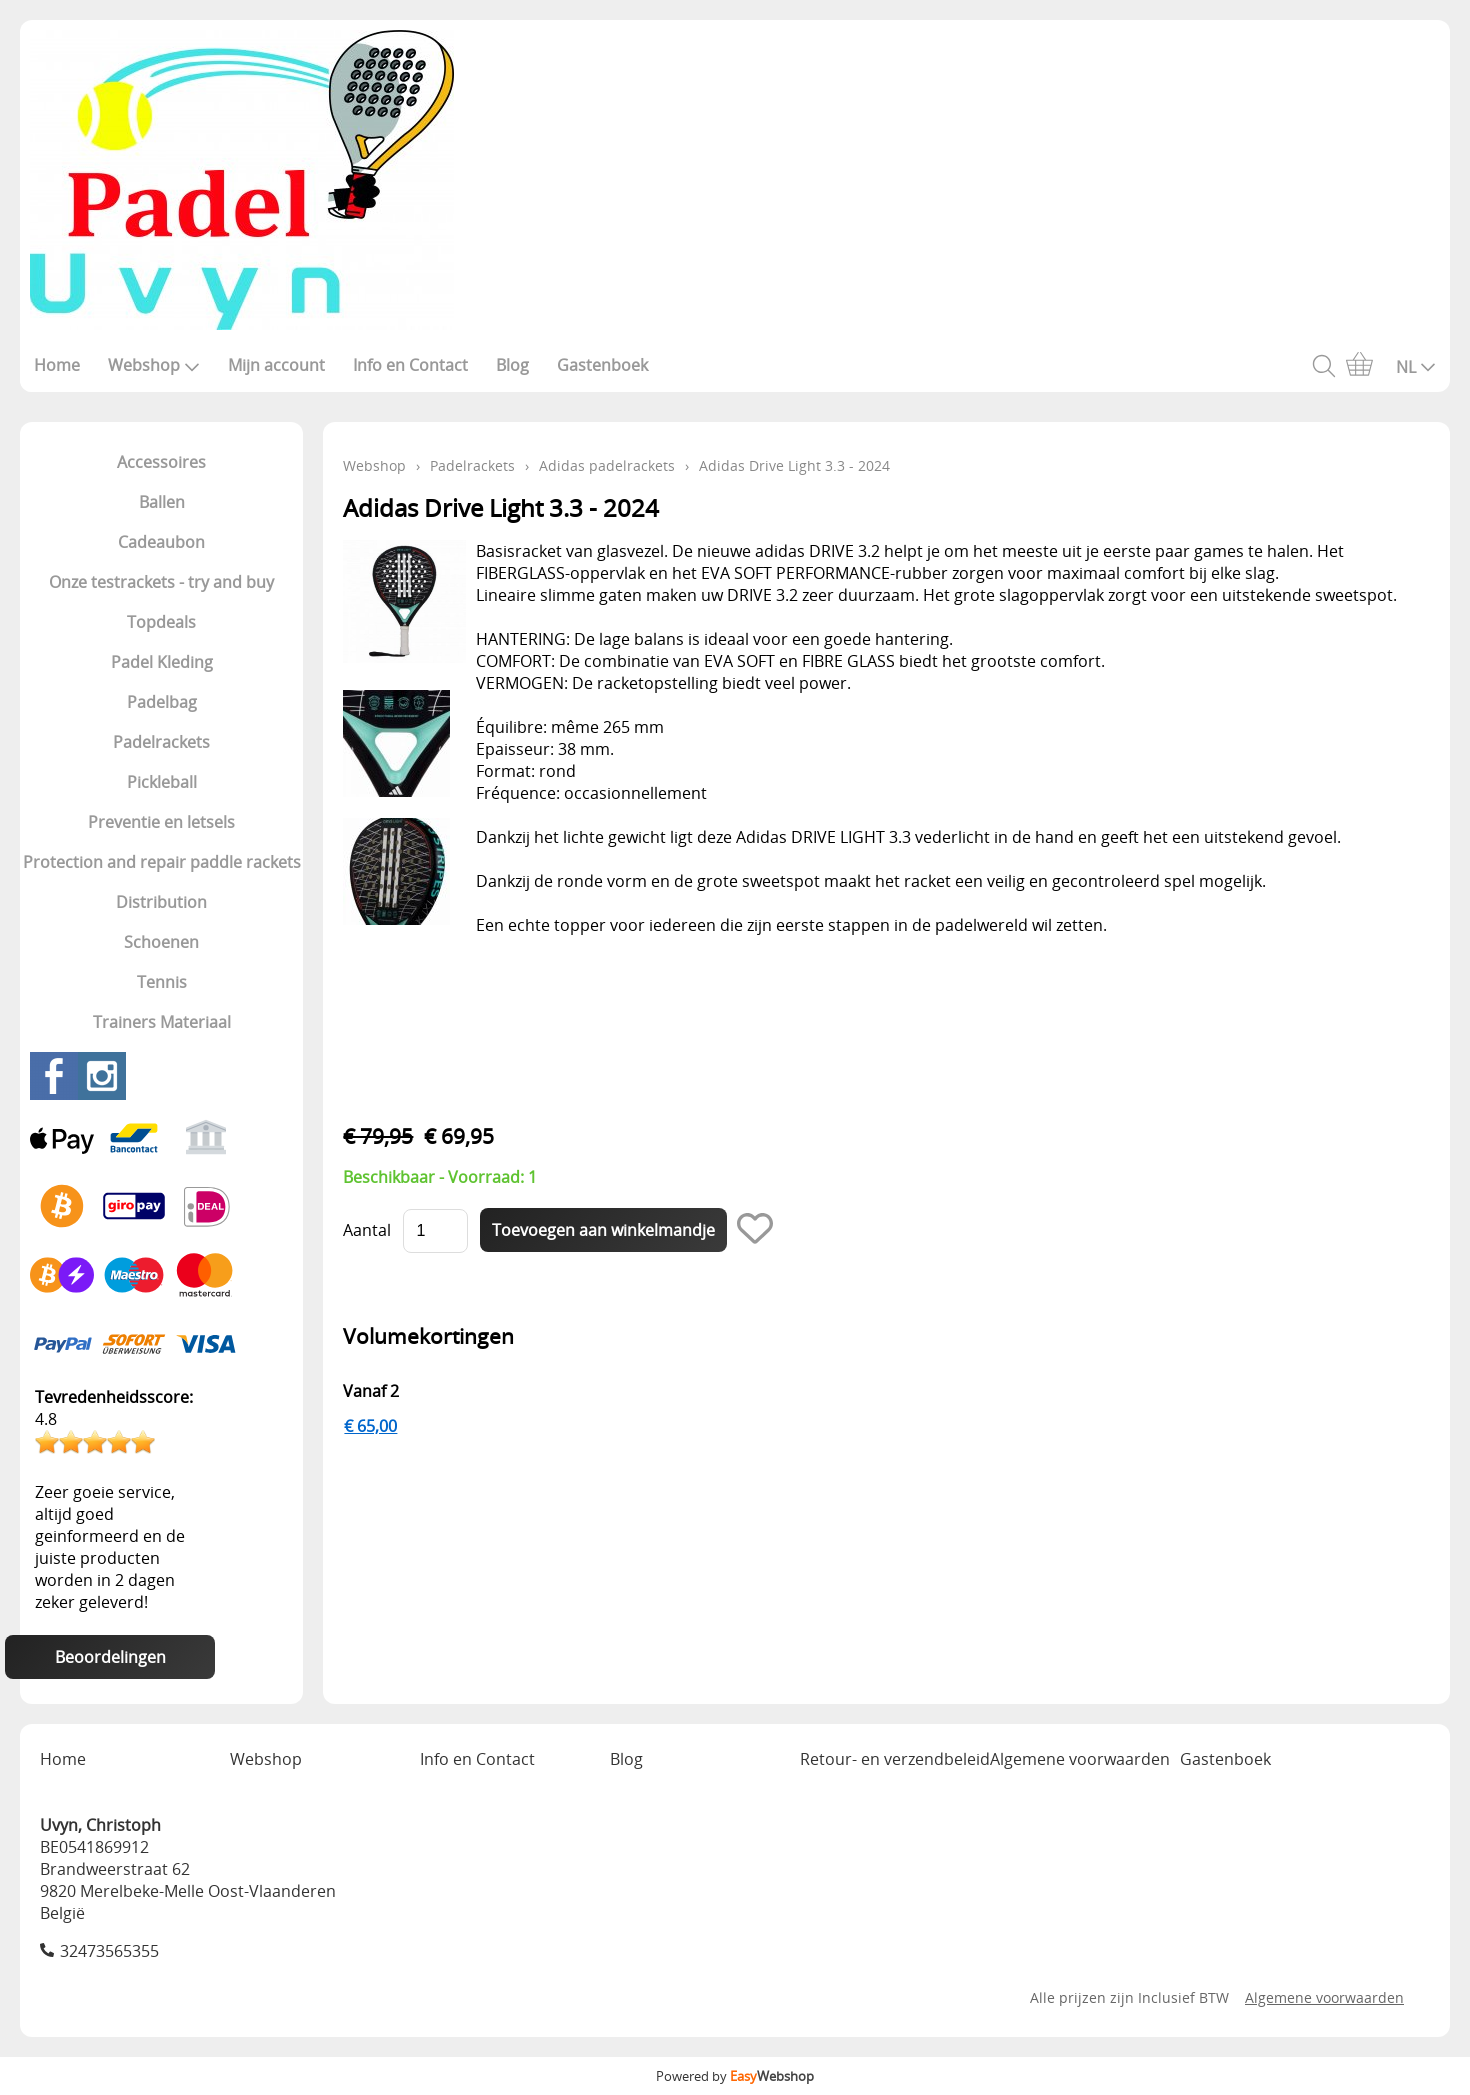 The width and height of the screenshot is (1470, 2095). Describe the element at coordinates (602, 365) in the screenshot. I see `Gastenboek` at that location.